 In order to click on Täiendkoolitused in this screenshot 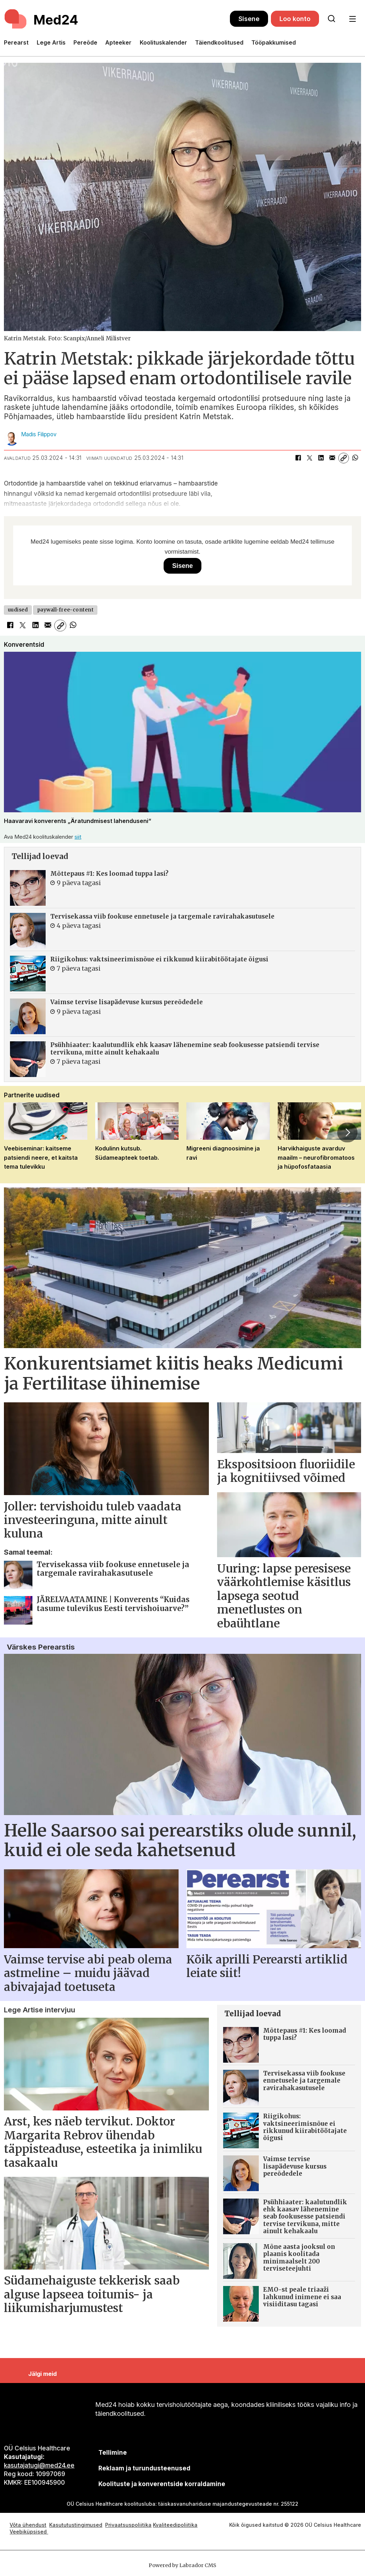, I will do `click(219, 42)`.